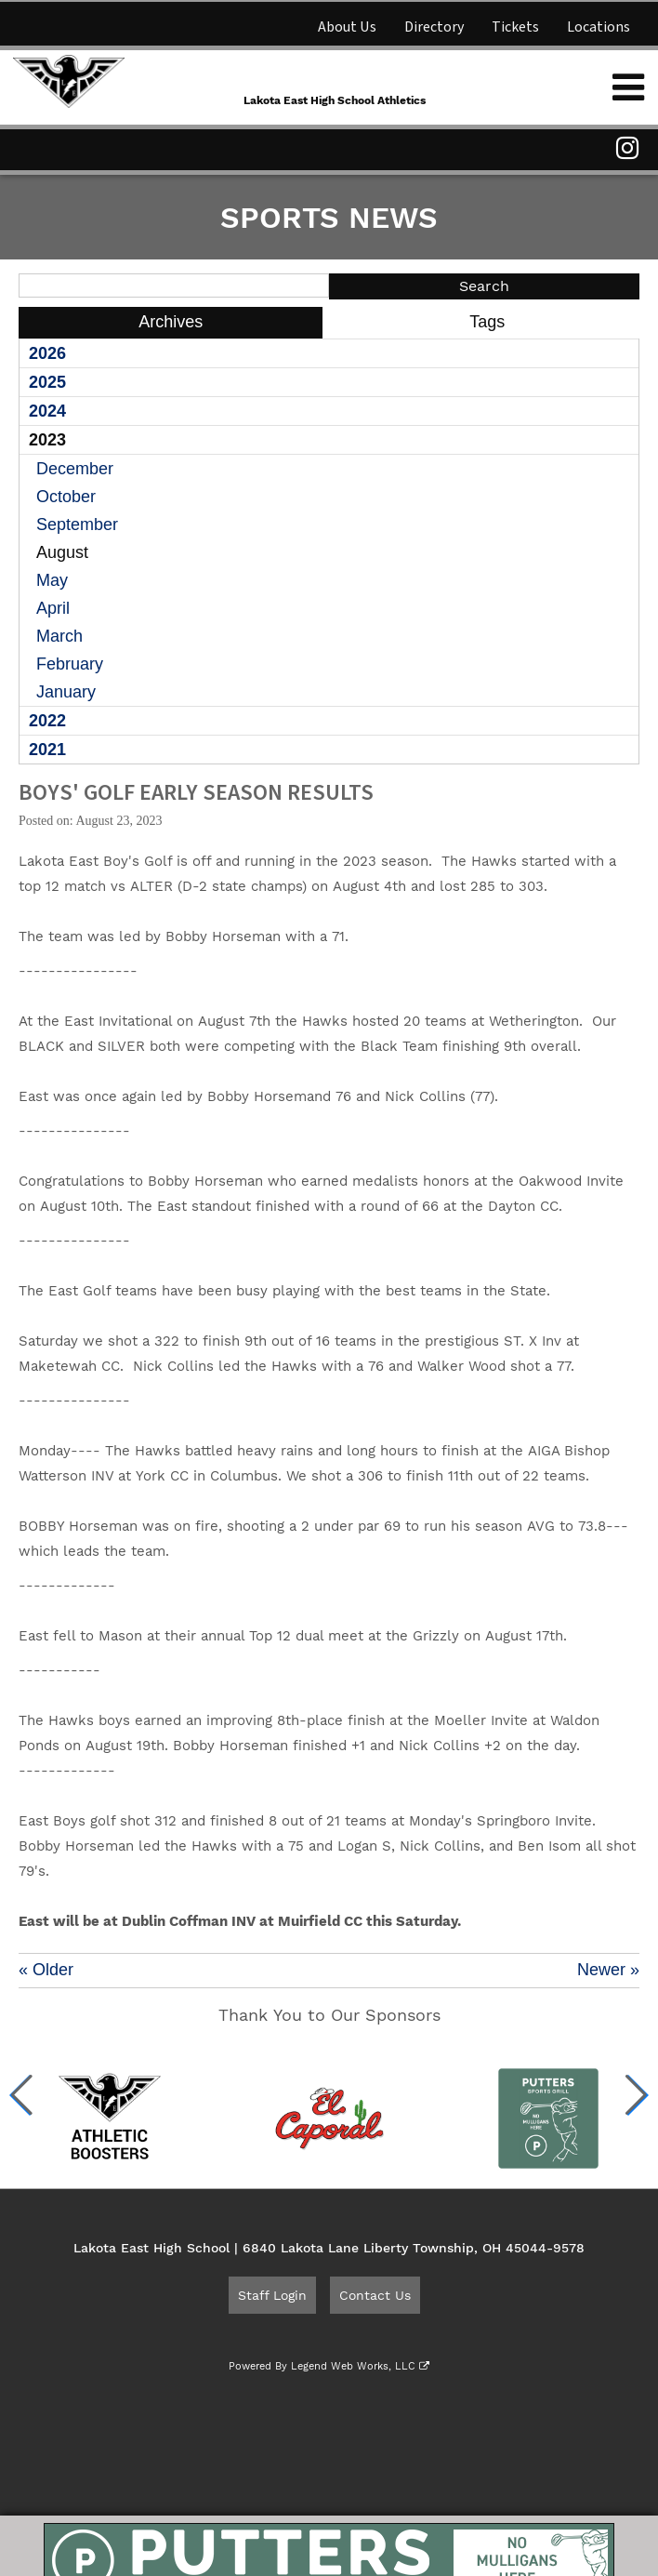 This screenshot has width=658, height=2576. I want to click on Archives, so click(170, 321).